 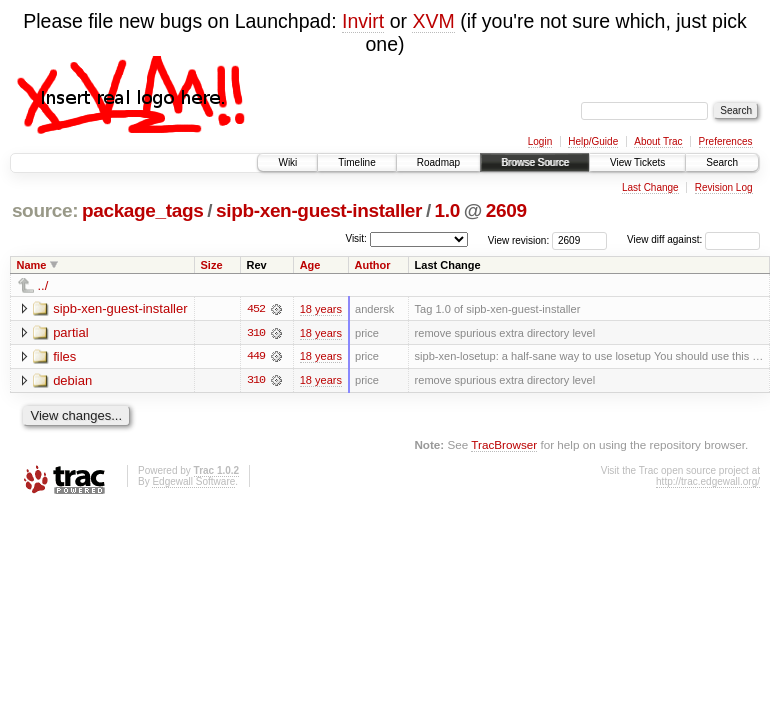 What do you see at coordinates (256, 333) in the screenshot?
I see `310` at bounding box center [256, 333].